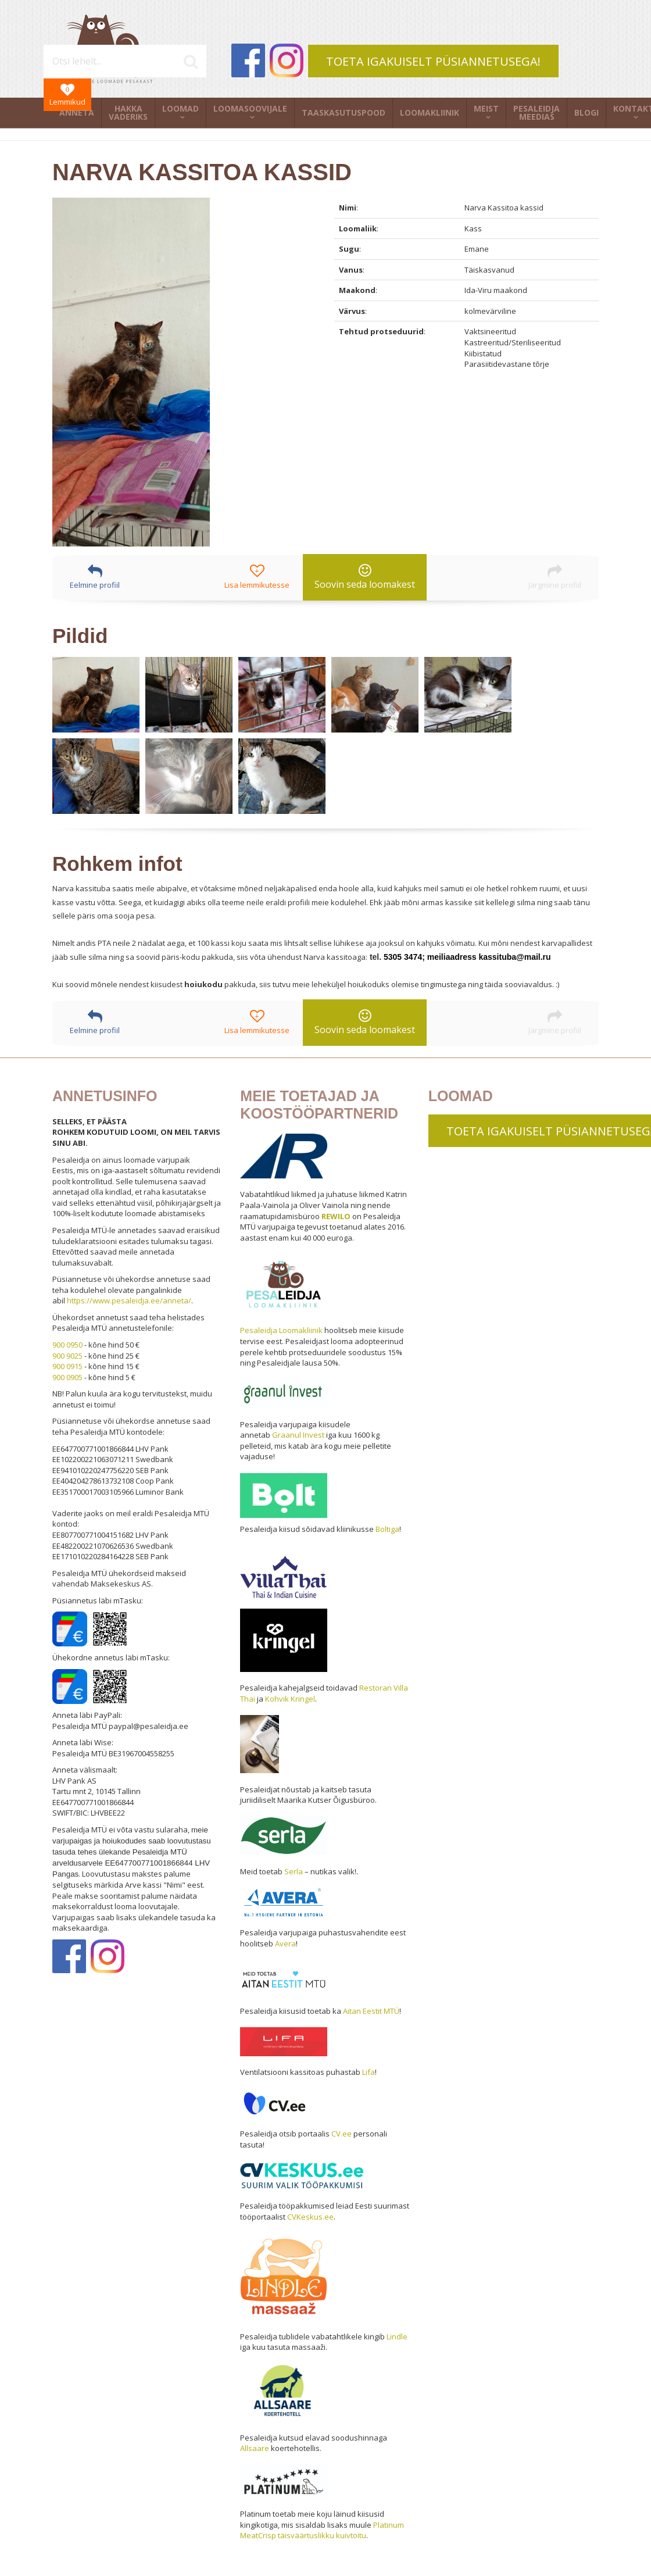 This screenshot has width=651, height=2576. I want to click on Loomasoovijale, so click(250, 108).